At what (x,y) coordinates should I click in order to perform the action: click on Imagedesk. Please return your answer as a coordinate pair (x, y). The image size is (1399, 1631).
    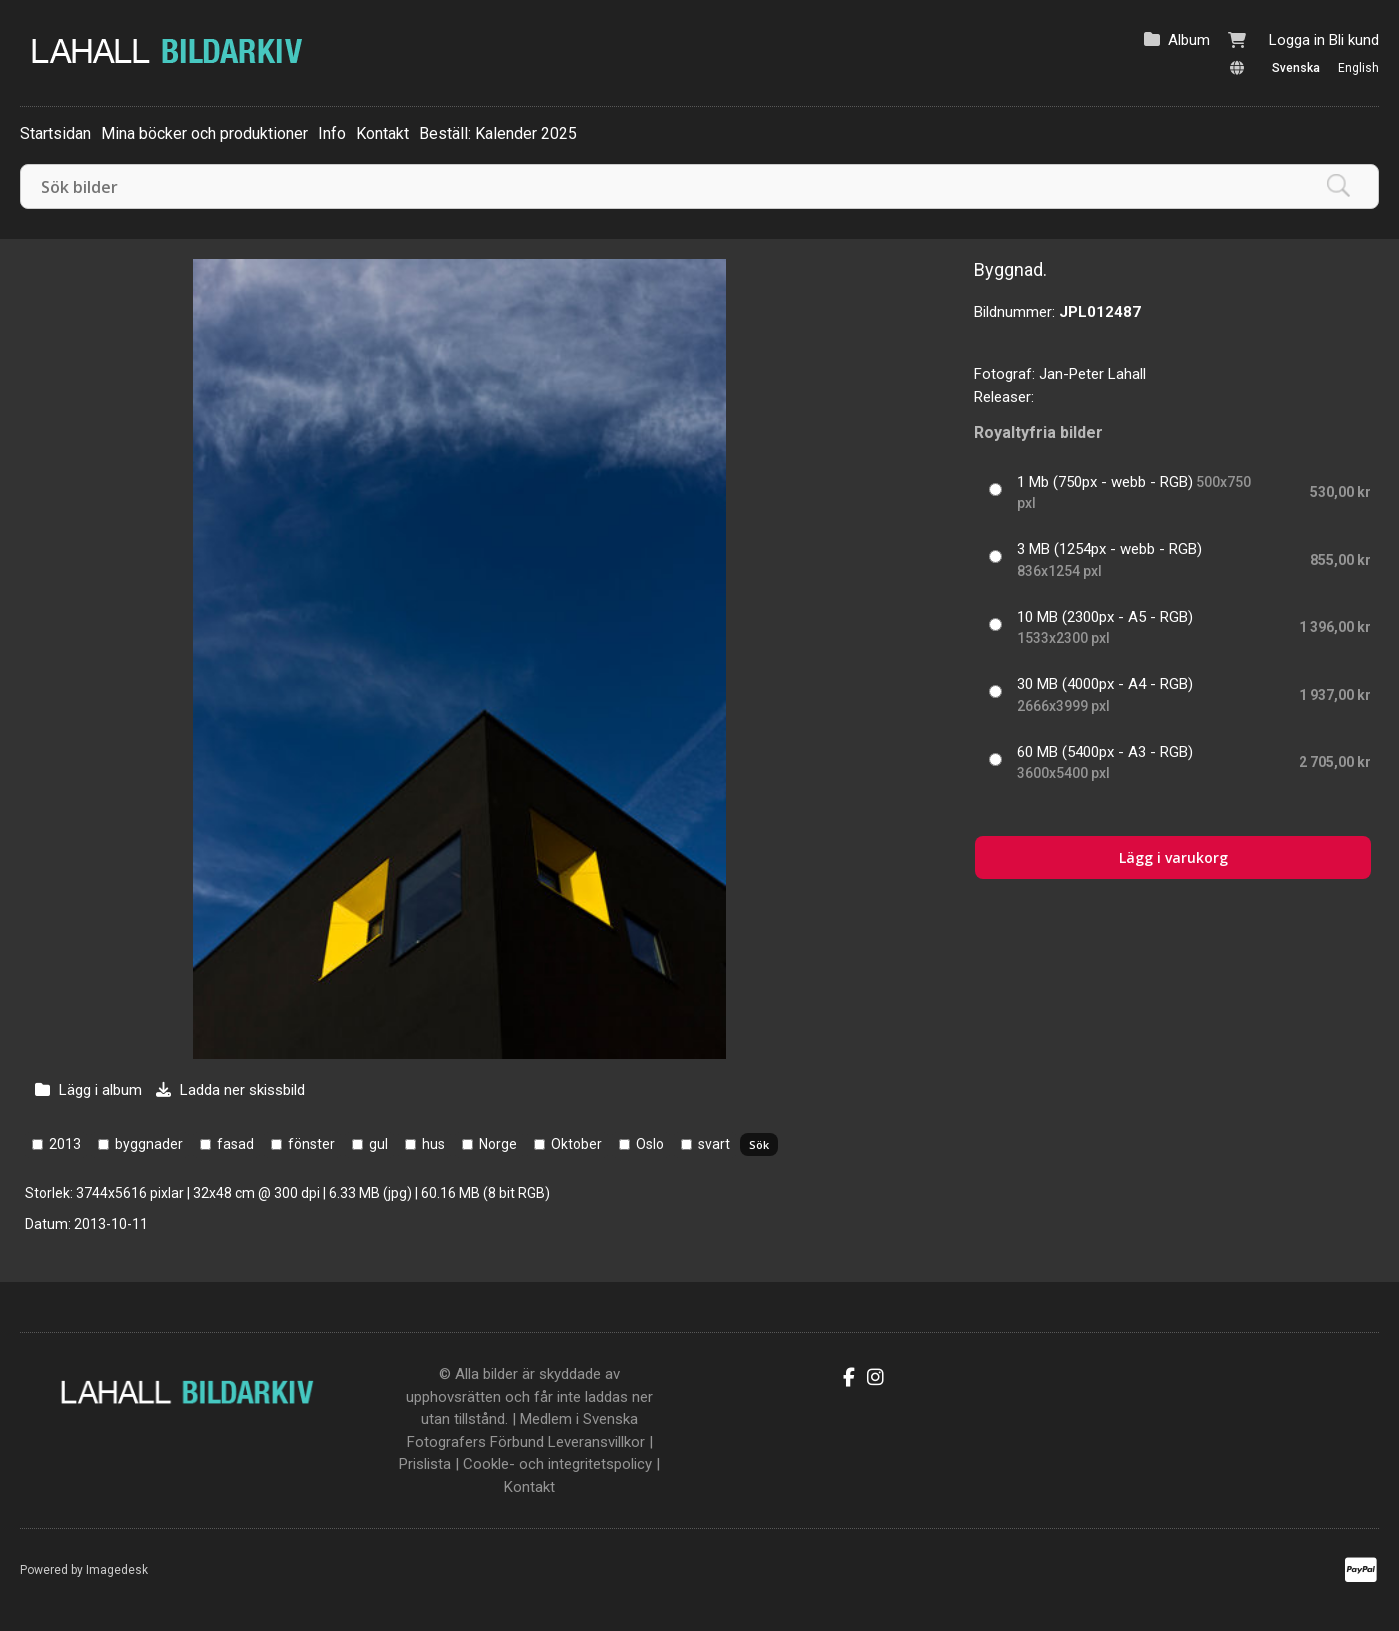
    Looking at the image, I should click on (117, 1570).